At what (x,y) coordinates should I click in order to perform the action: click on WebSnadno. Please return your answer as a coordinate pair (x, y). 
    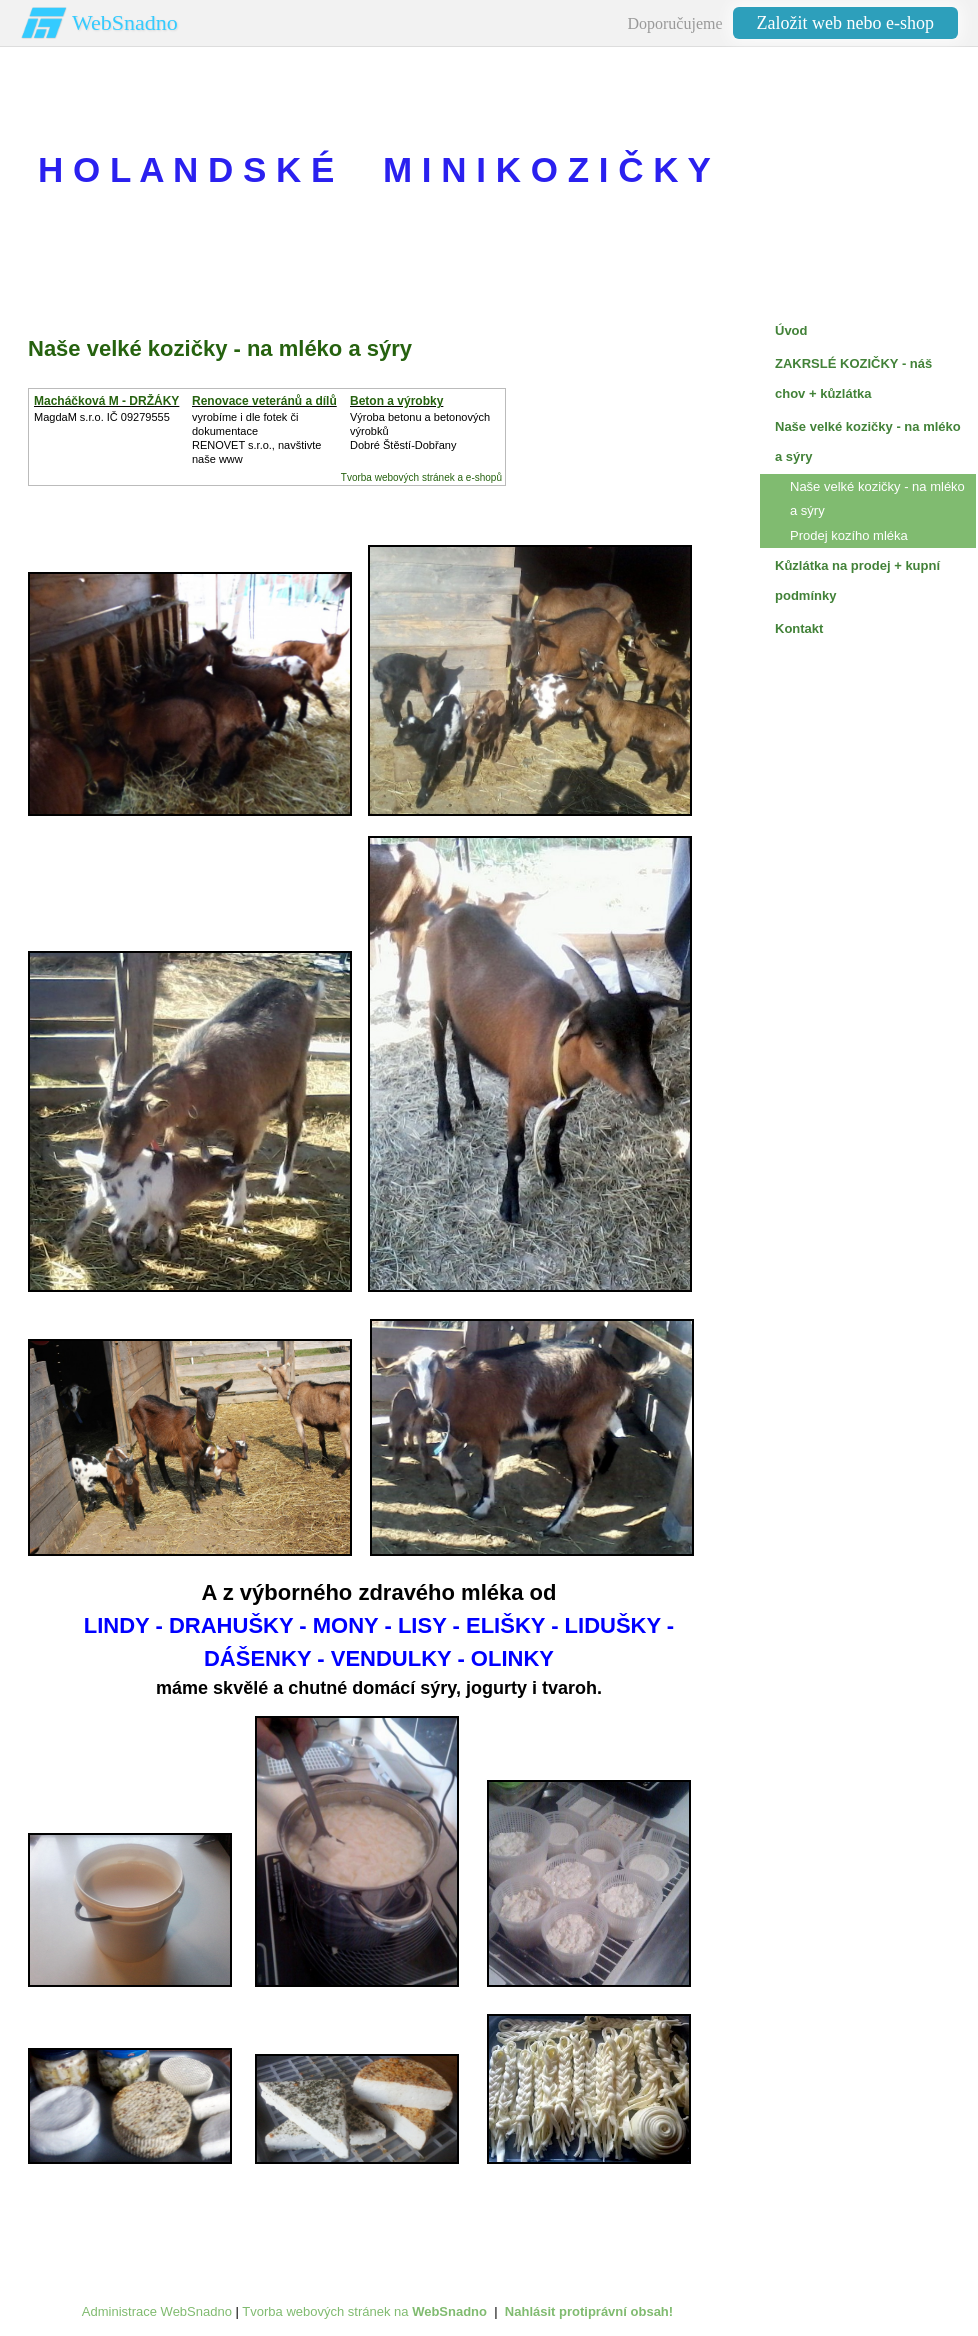
    Looking at the image, I should click on (125, 22).